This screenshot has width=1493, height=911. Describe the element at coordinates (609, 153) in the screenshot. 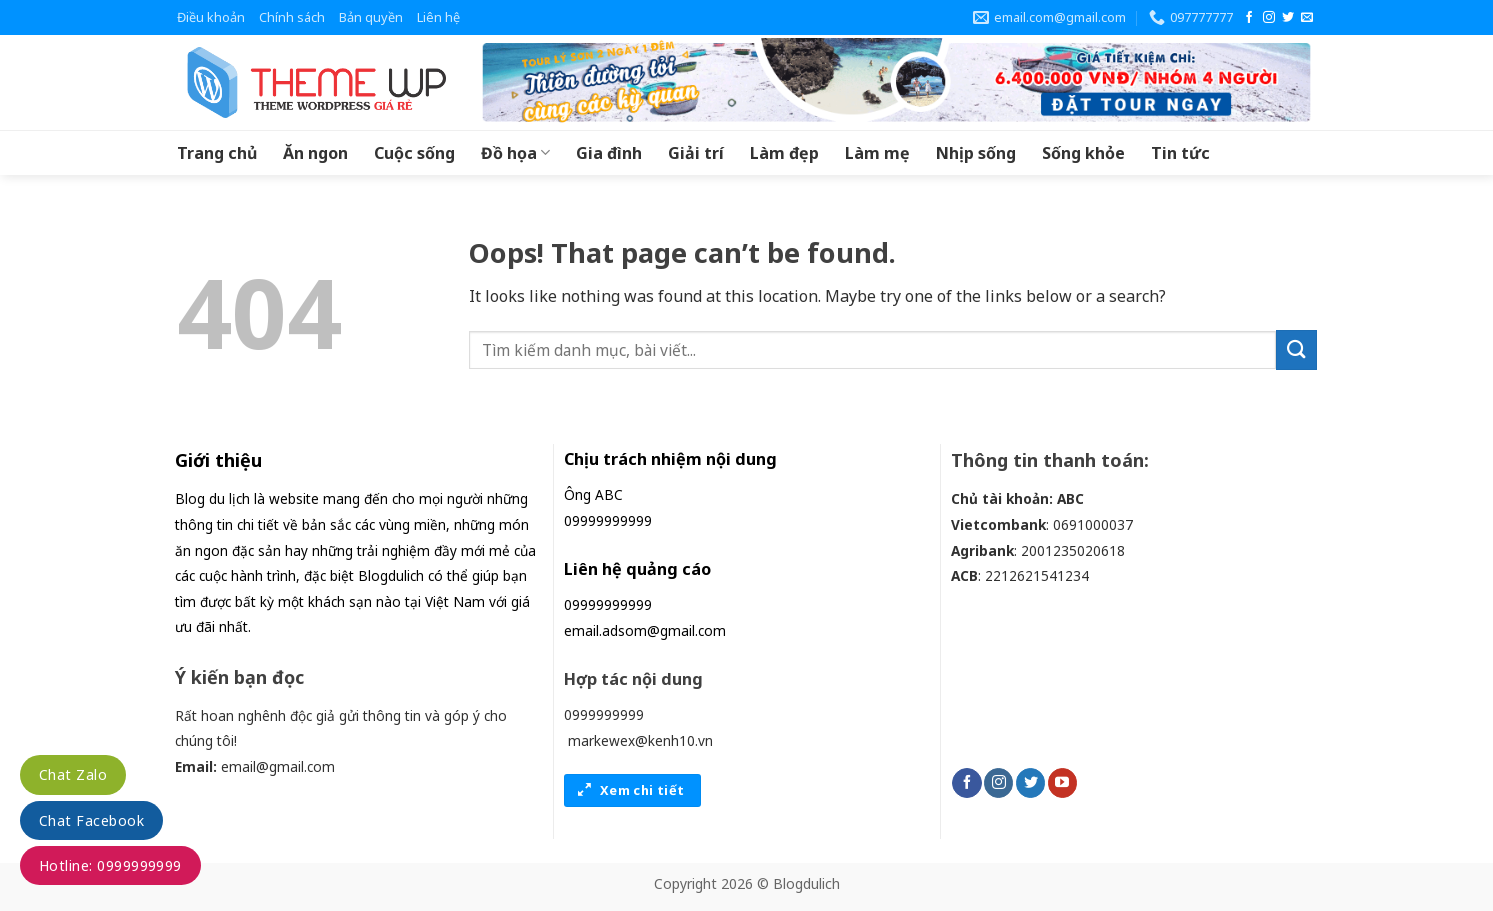

I see `Gia đình` at that location.